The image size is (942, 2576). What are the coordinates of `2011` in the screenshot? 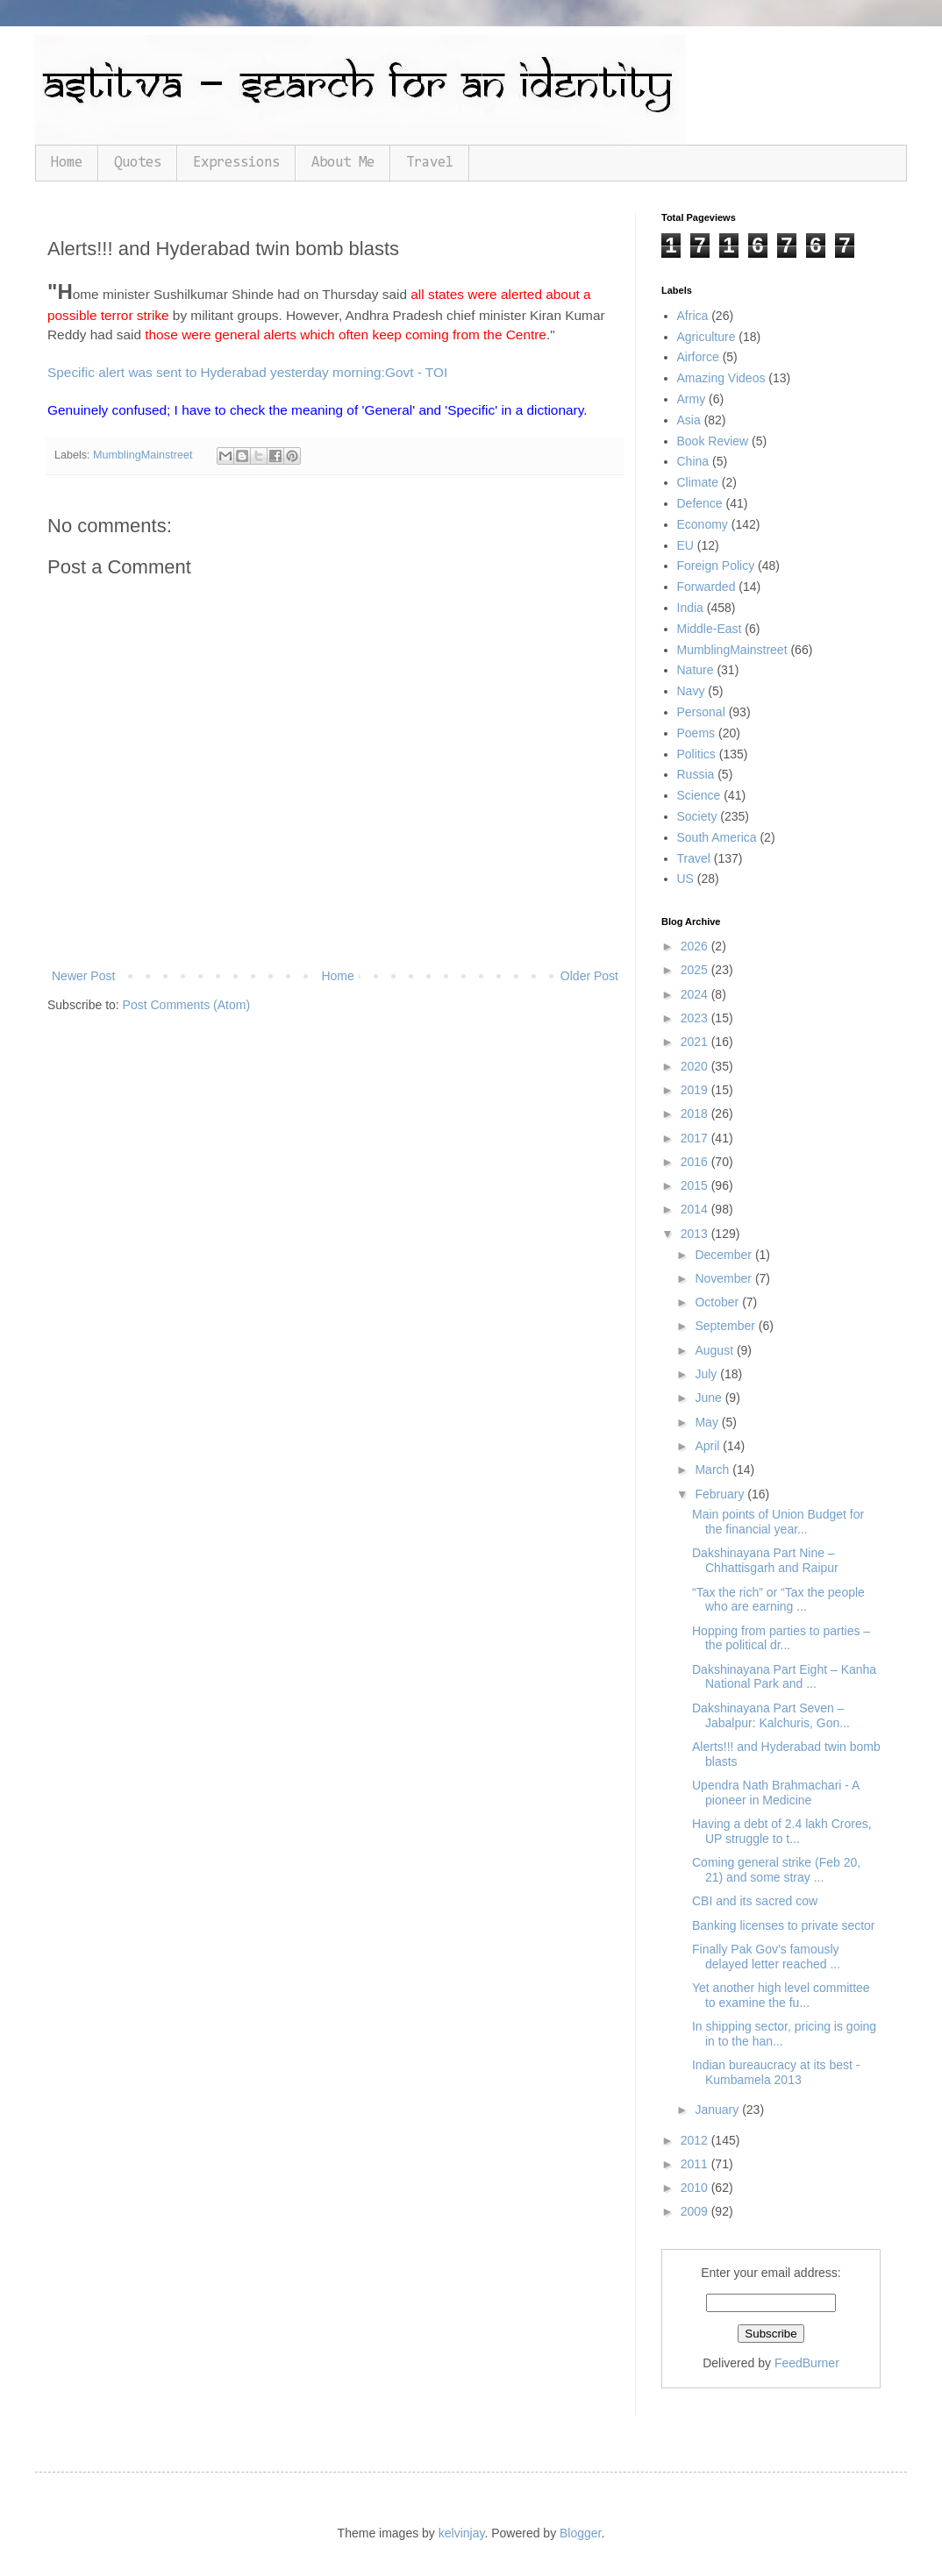 It's located at (696, 2164).